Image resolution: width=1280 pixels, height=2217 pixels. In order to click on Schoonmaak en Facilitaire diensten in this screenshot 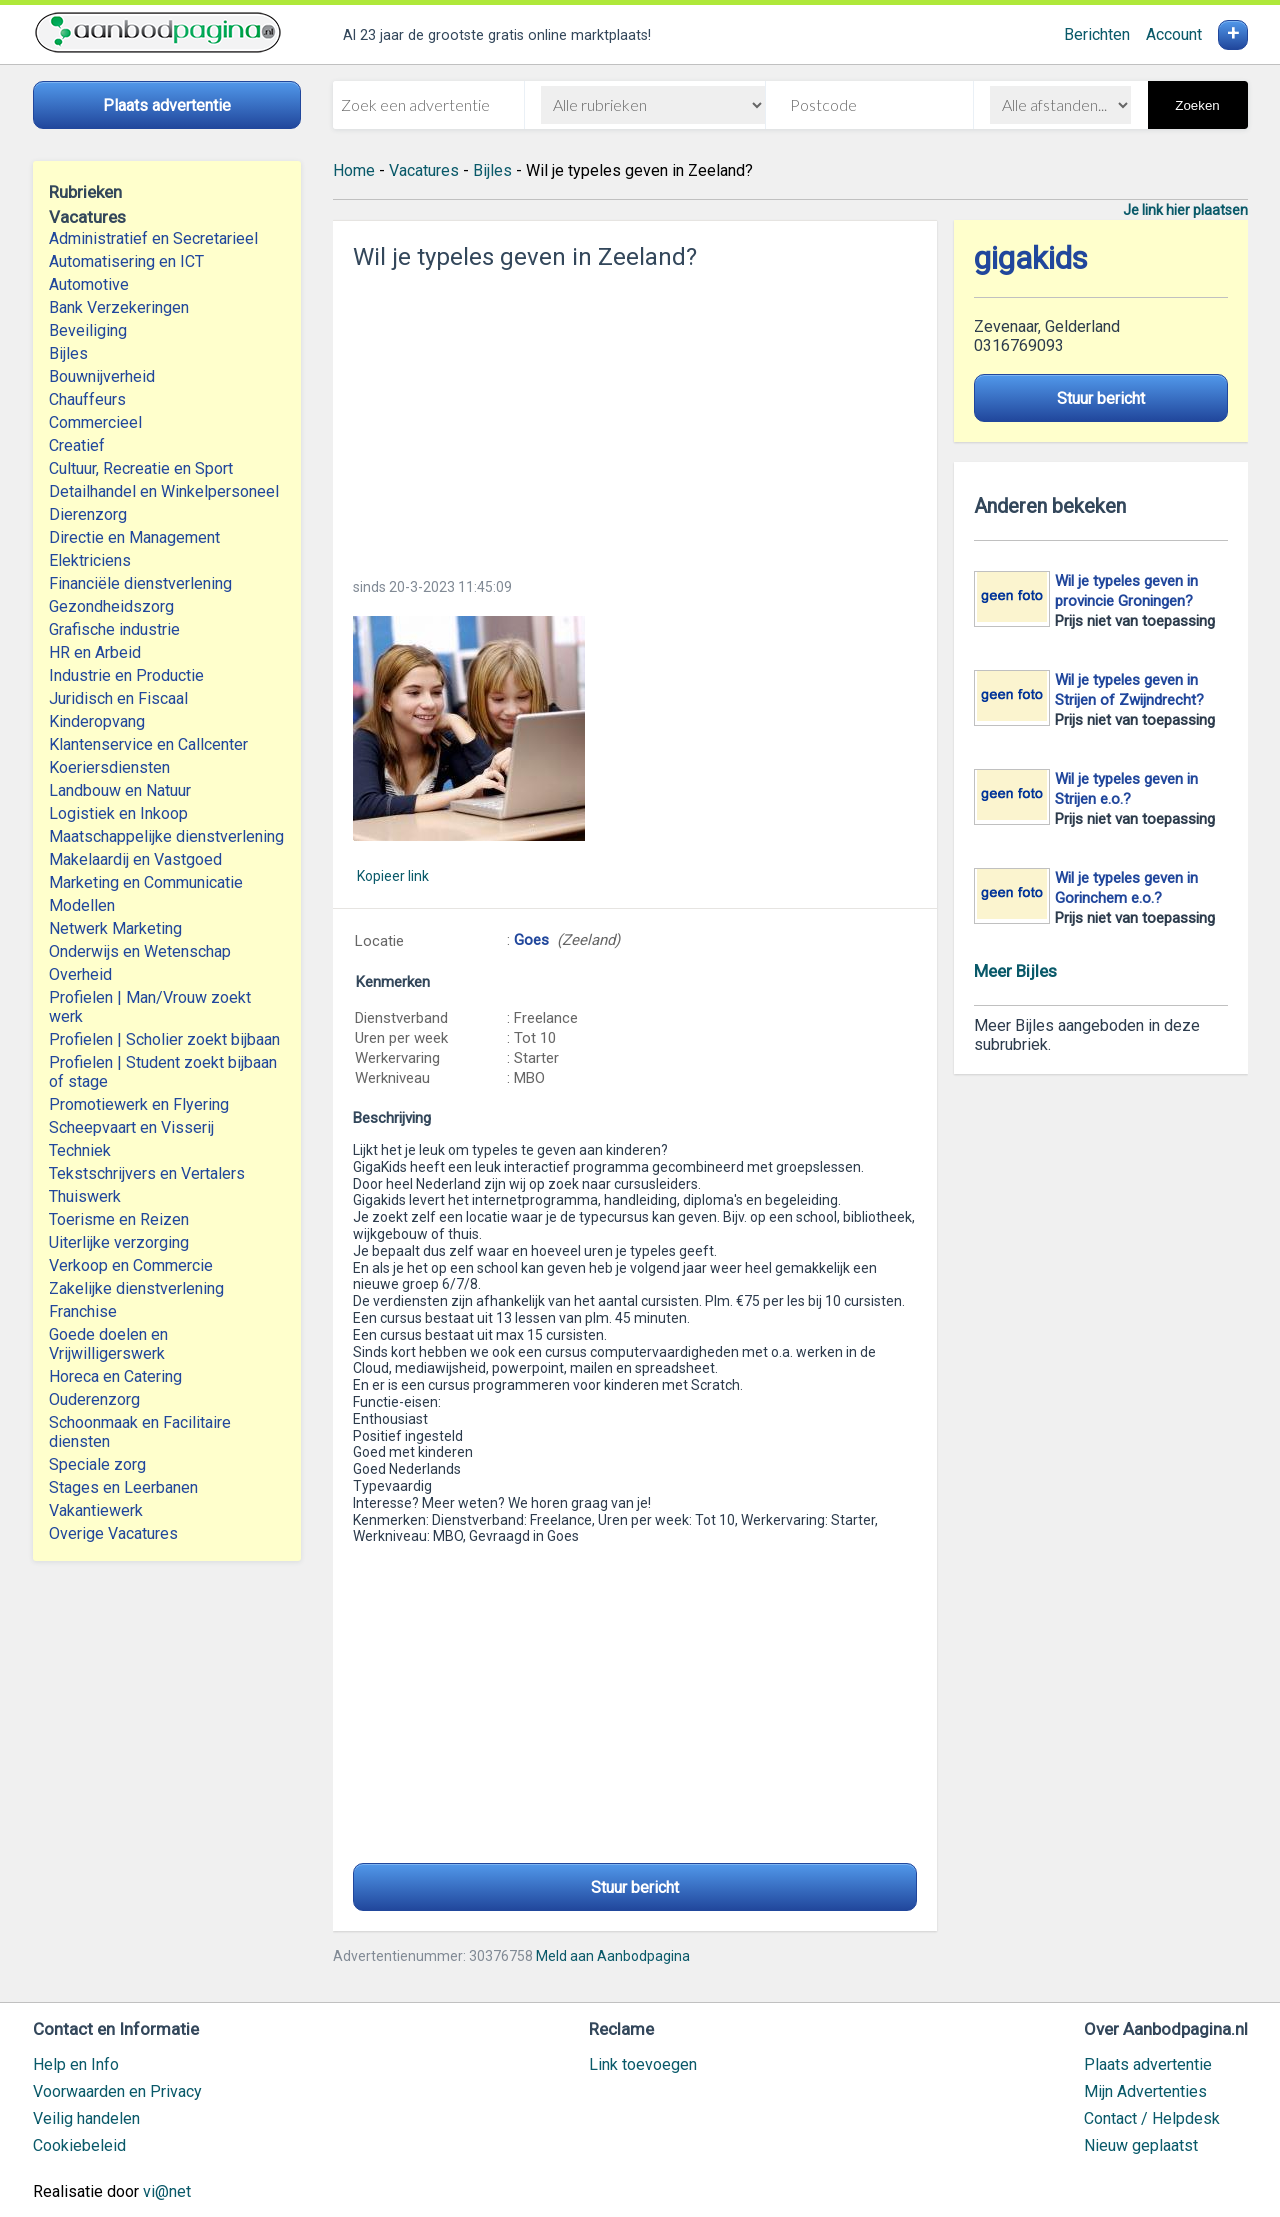, I will do `click(140, 1432)`.